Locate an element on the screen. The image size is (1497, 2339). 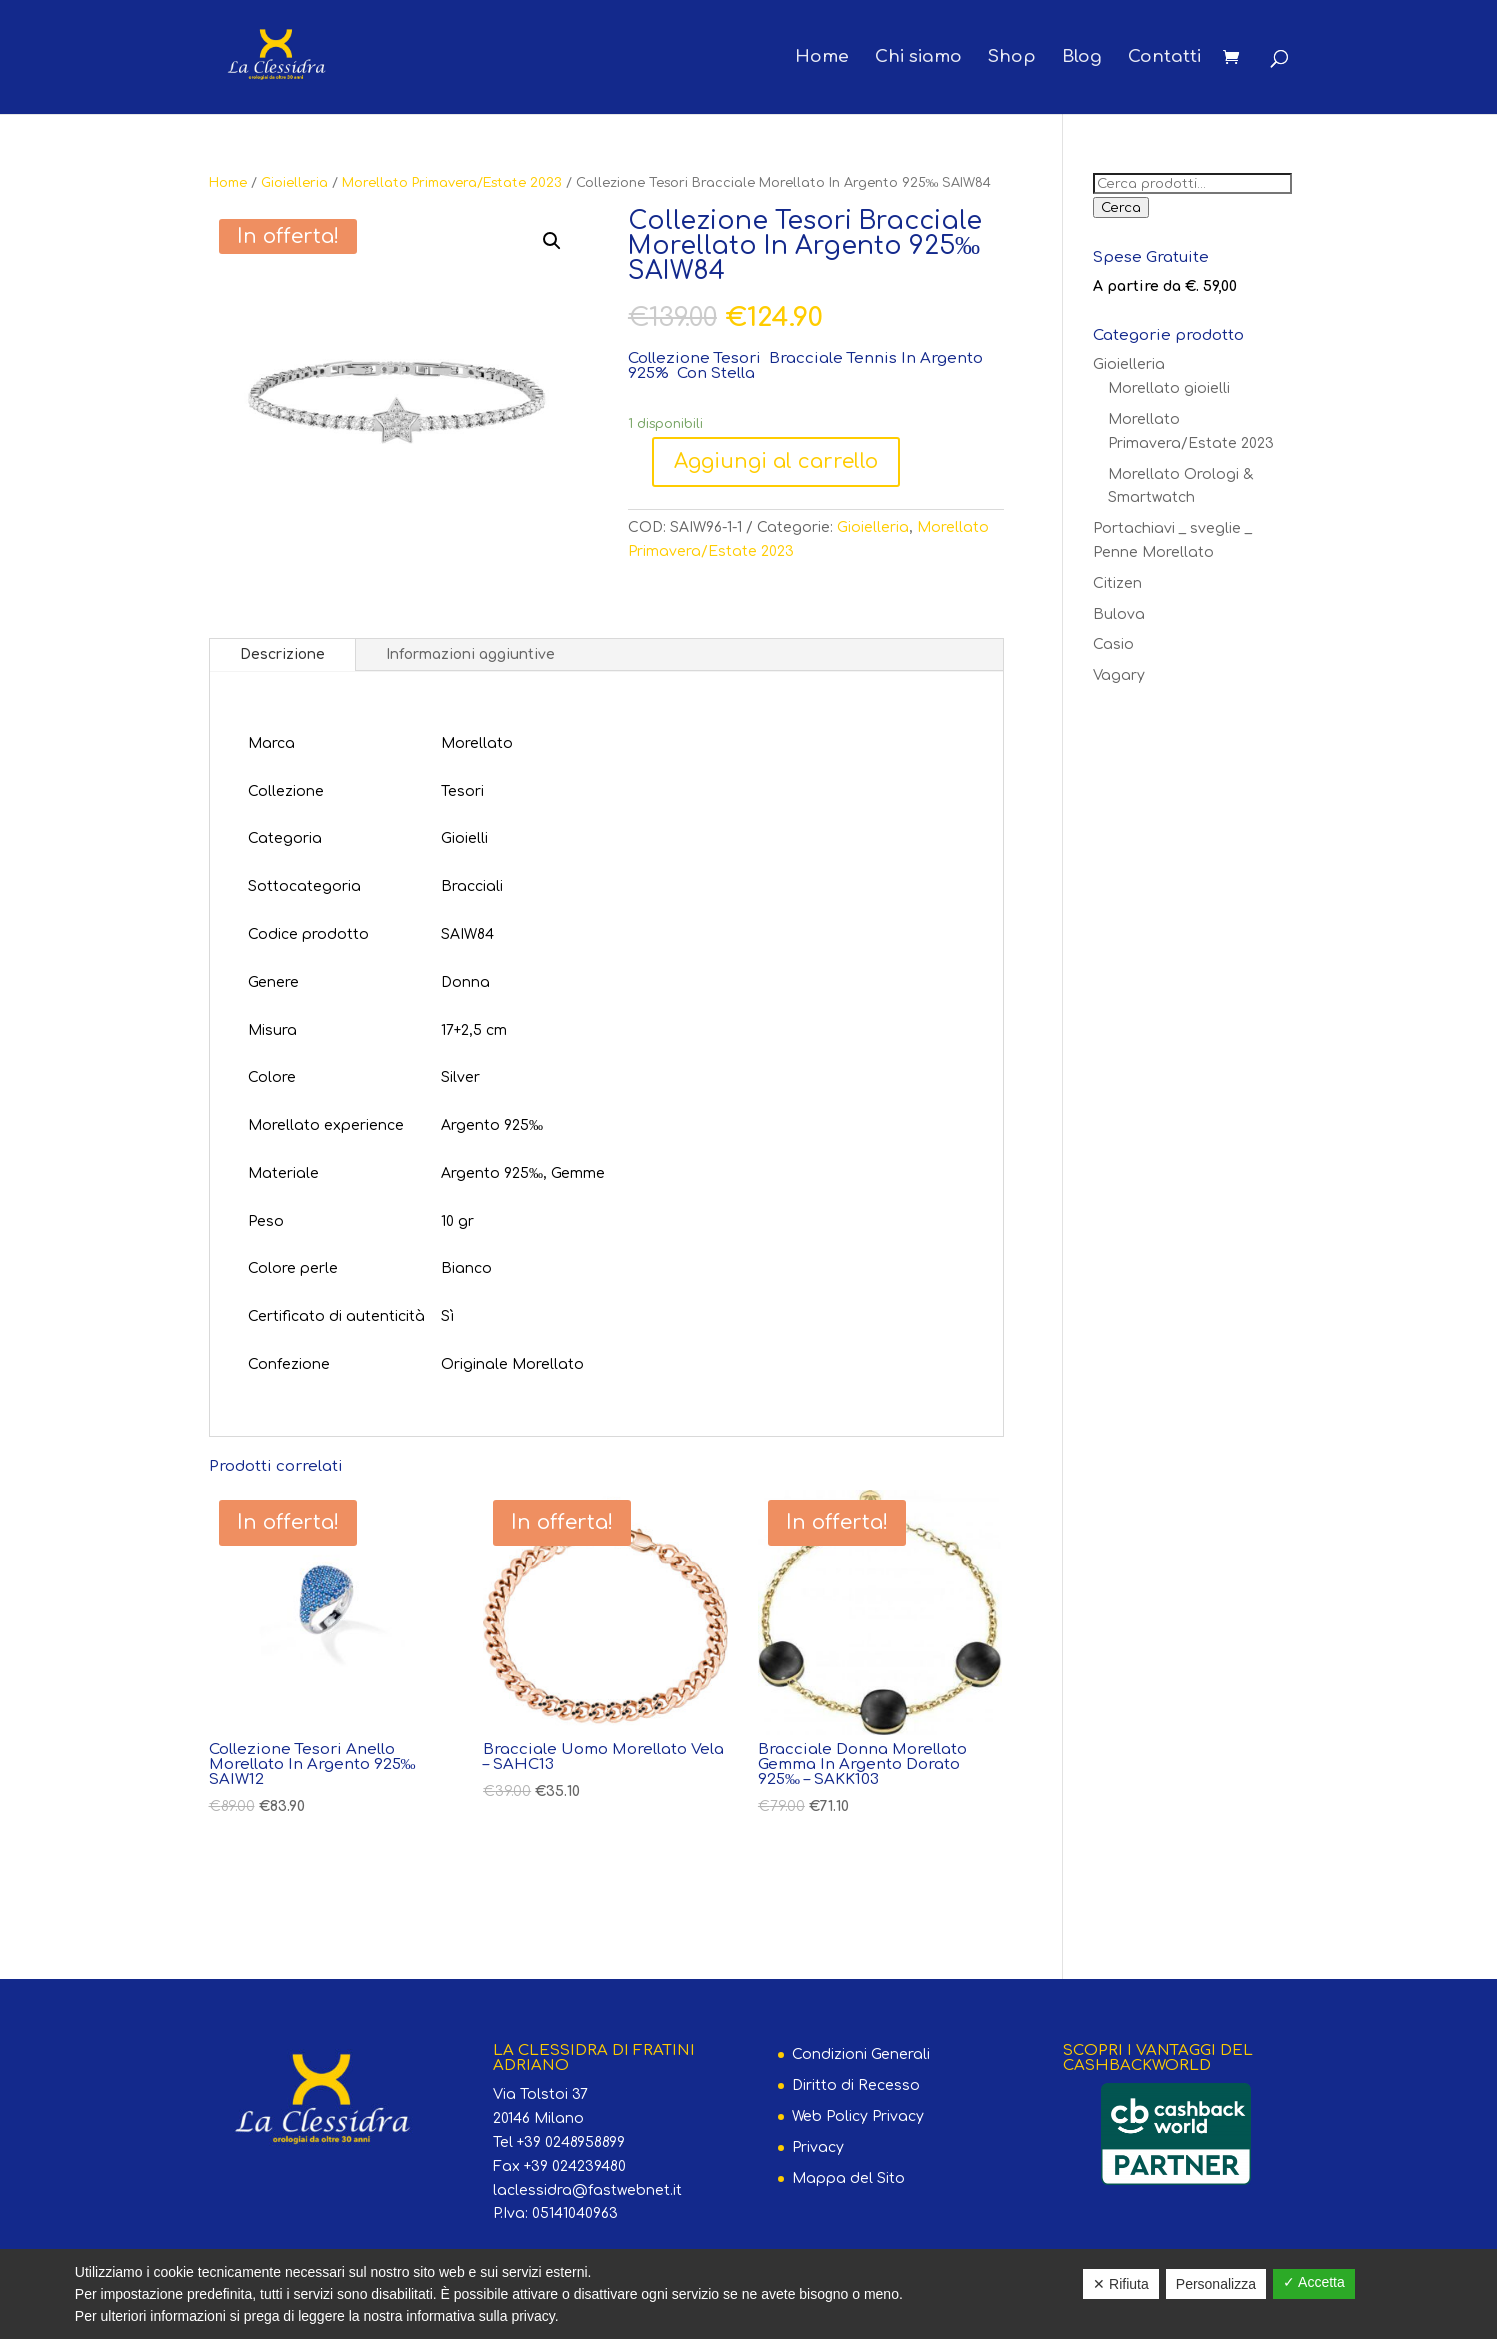
Web Policy Privacy is located at coordinates (858, 2116).